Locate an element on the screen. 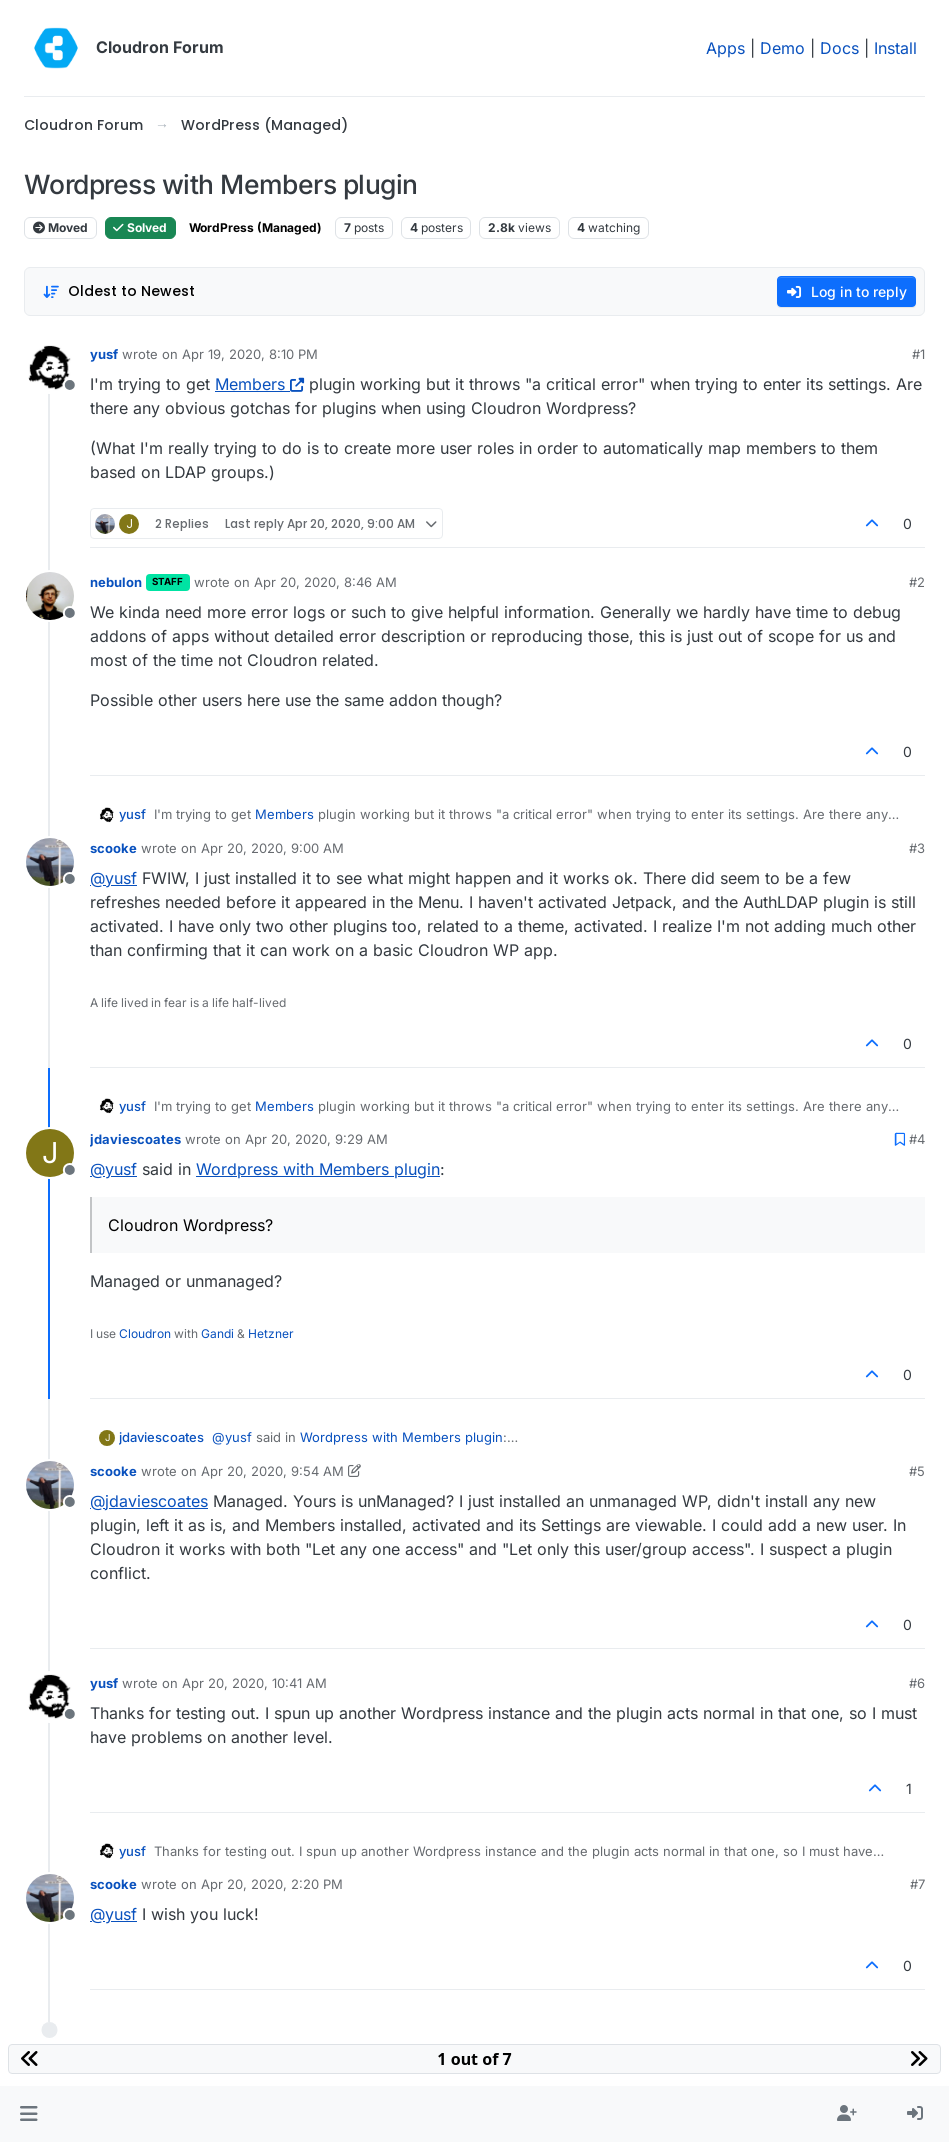 The image size is (949, 2142). #1 is located at coordinates (918, 354).